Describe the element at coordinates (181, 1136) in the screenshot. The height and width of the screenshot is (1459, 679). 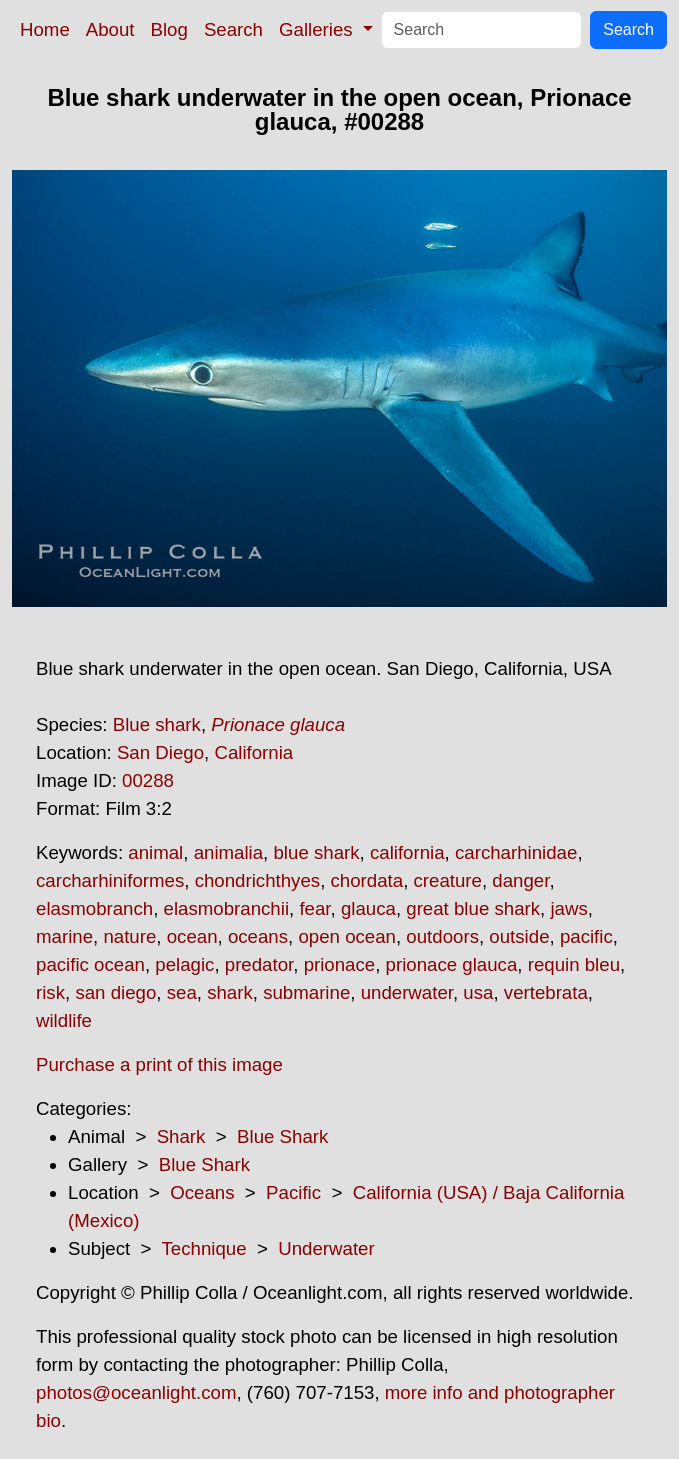
I see `Shark` at that location.